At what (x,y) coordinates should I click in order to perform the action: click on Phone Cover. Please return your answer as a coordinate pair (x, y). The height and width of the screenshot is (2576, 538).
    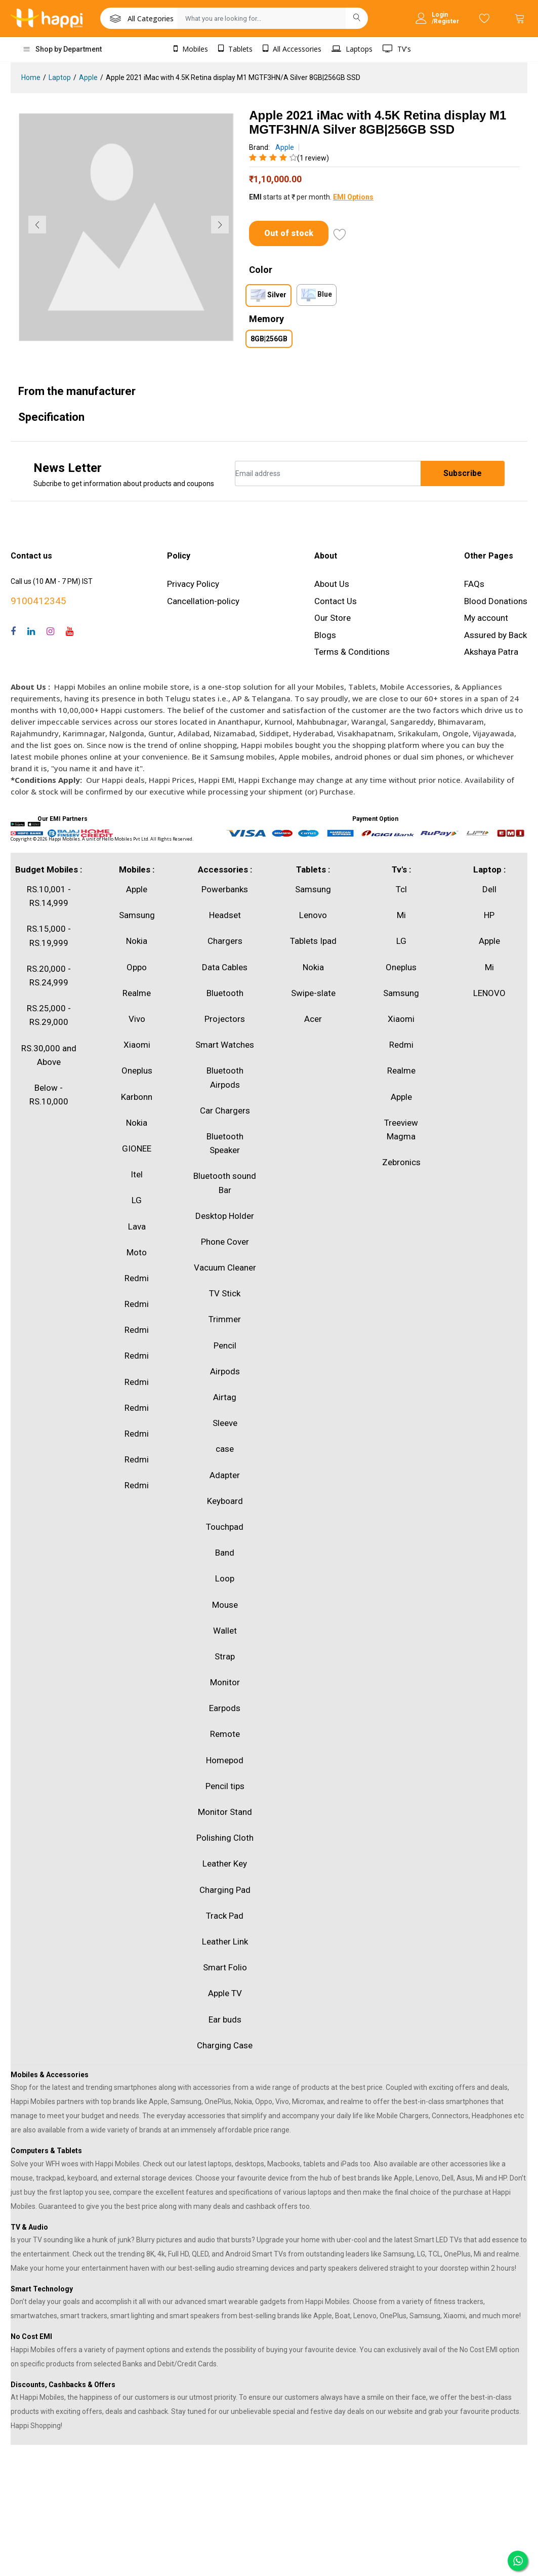
    Looking at the image, I should click on (225, 1242).